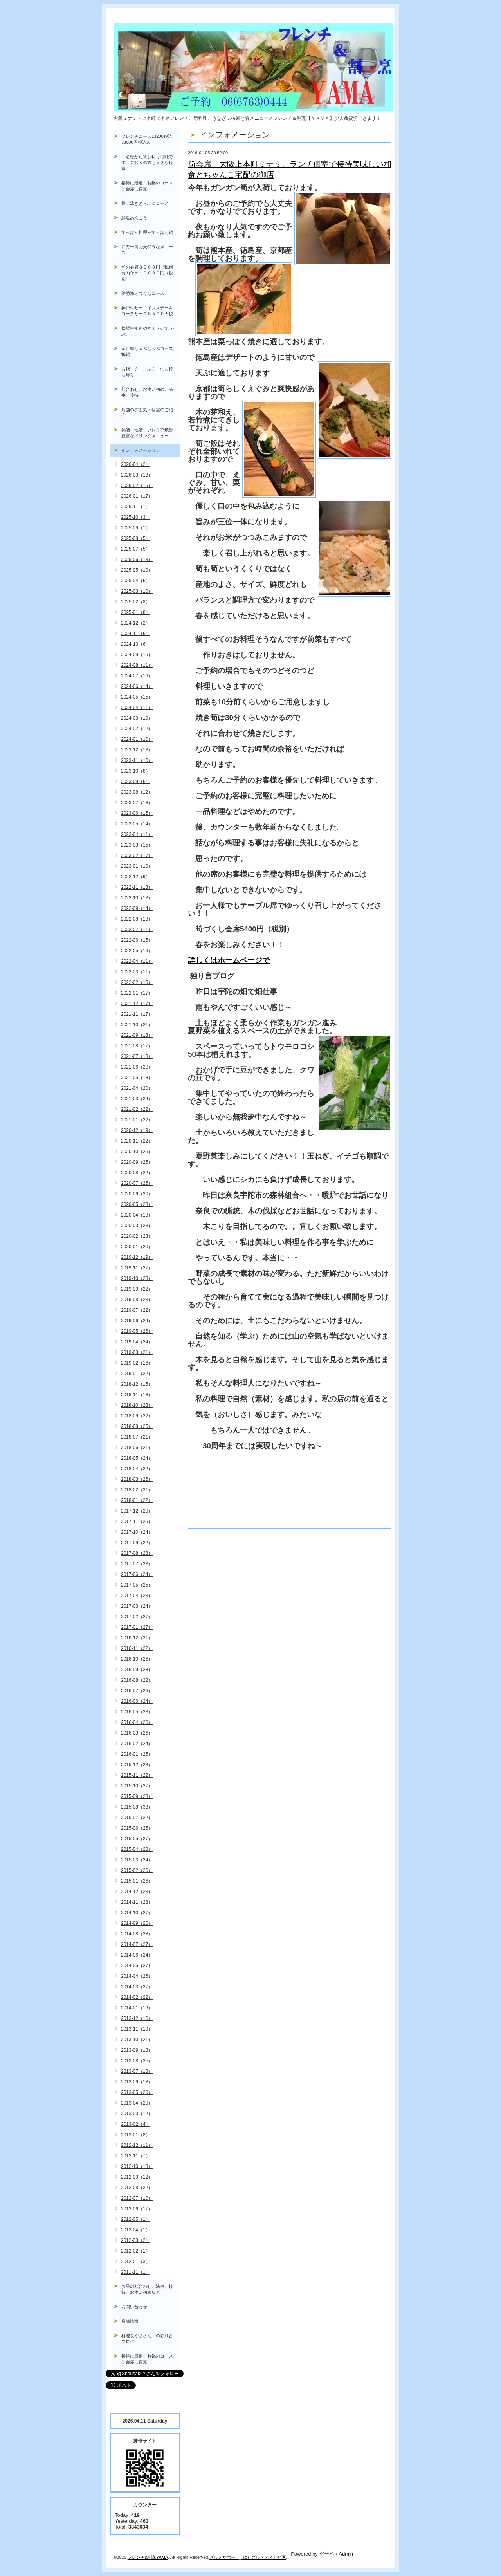  What do you see at coordinates (135, 781) in the screenshot?
I see `2023-09（6）` at bounding box center [135, 781].